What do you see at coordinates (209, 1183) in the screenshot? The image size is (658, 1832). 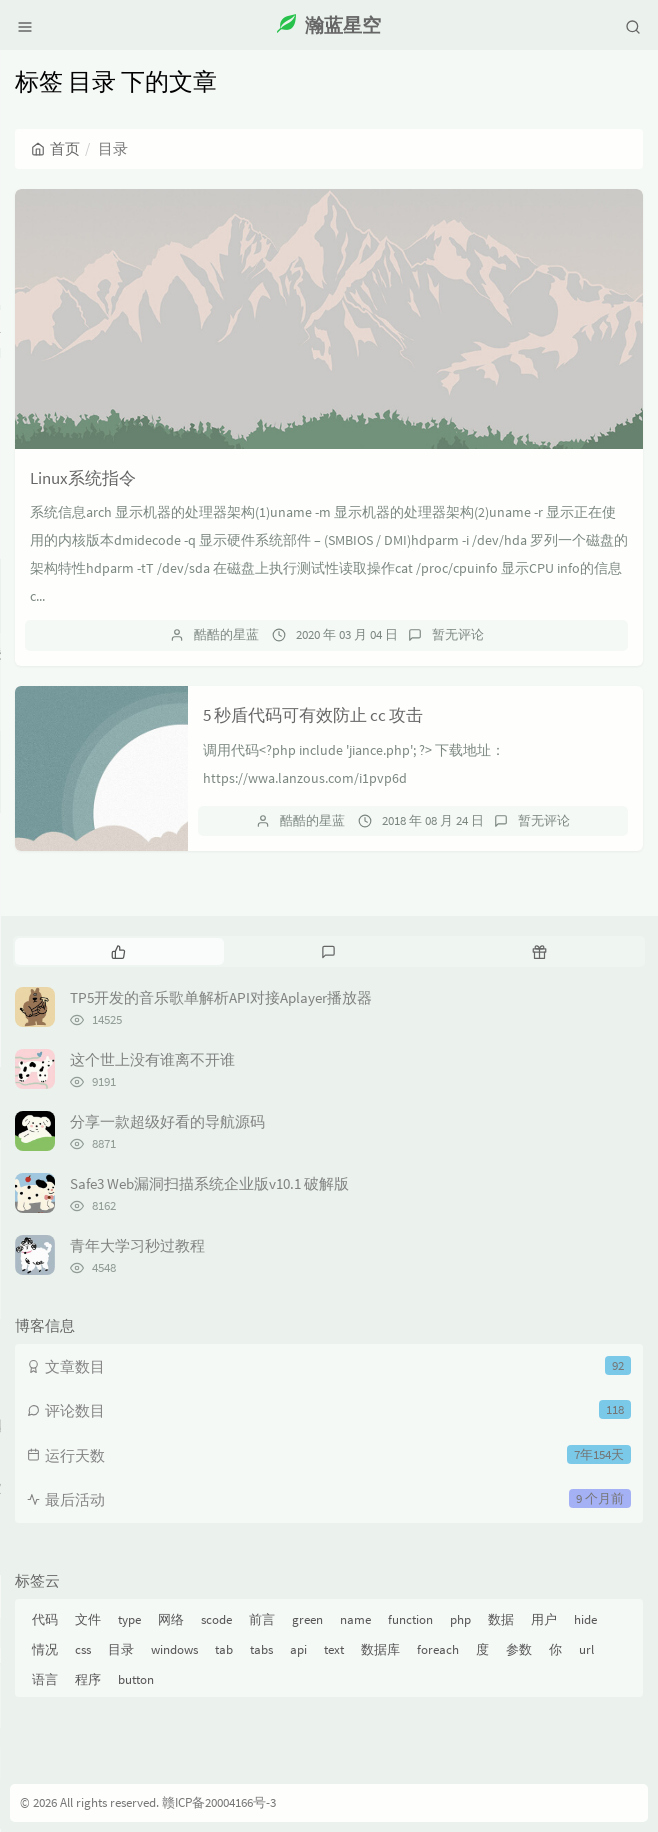 I see `Safe3 Web漏洞扫描系统企业版v10.1 破解版` at bounding box center [209, 1183].